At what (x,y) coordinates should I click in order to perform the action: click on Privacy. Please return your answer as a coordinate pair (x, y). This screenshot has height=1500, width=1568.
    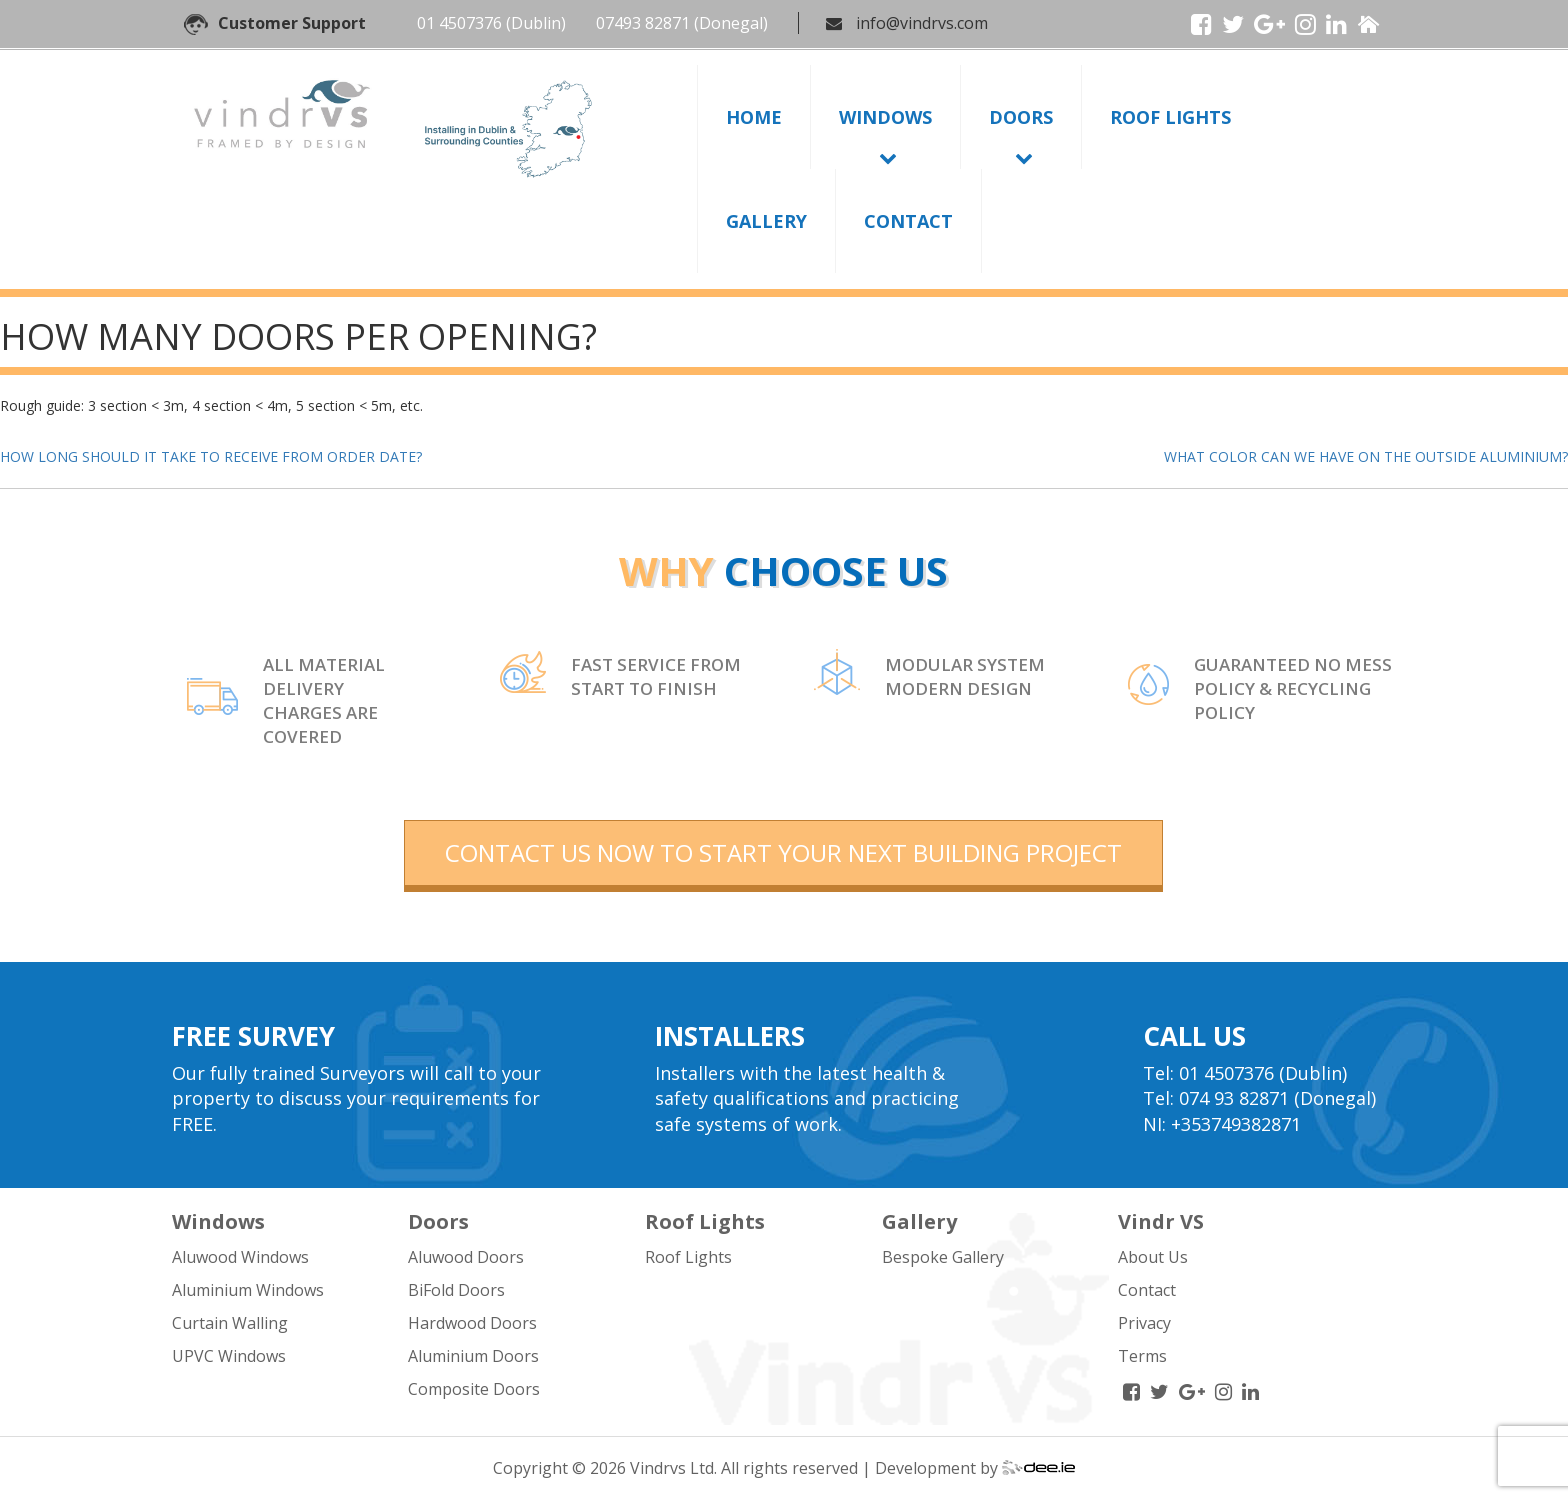
    Looking at the image, I should click on (1144, 1323).